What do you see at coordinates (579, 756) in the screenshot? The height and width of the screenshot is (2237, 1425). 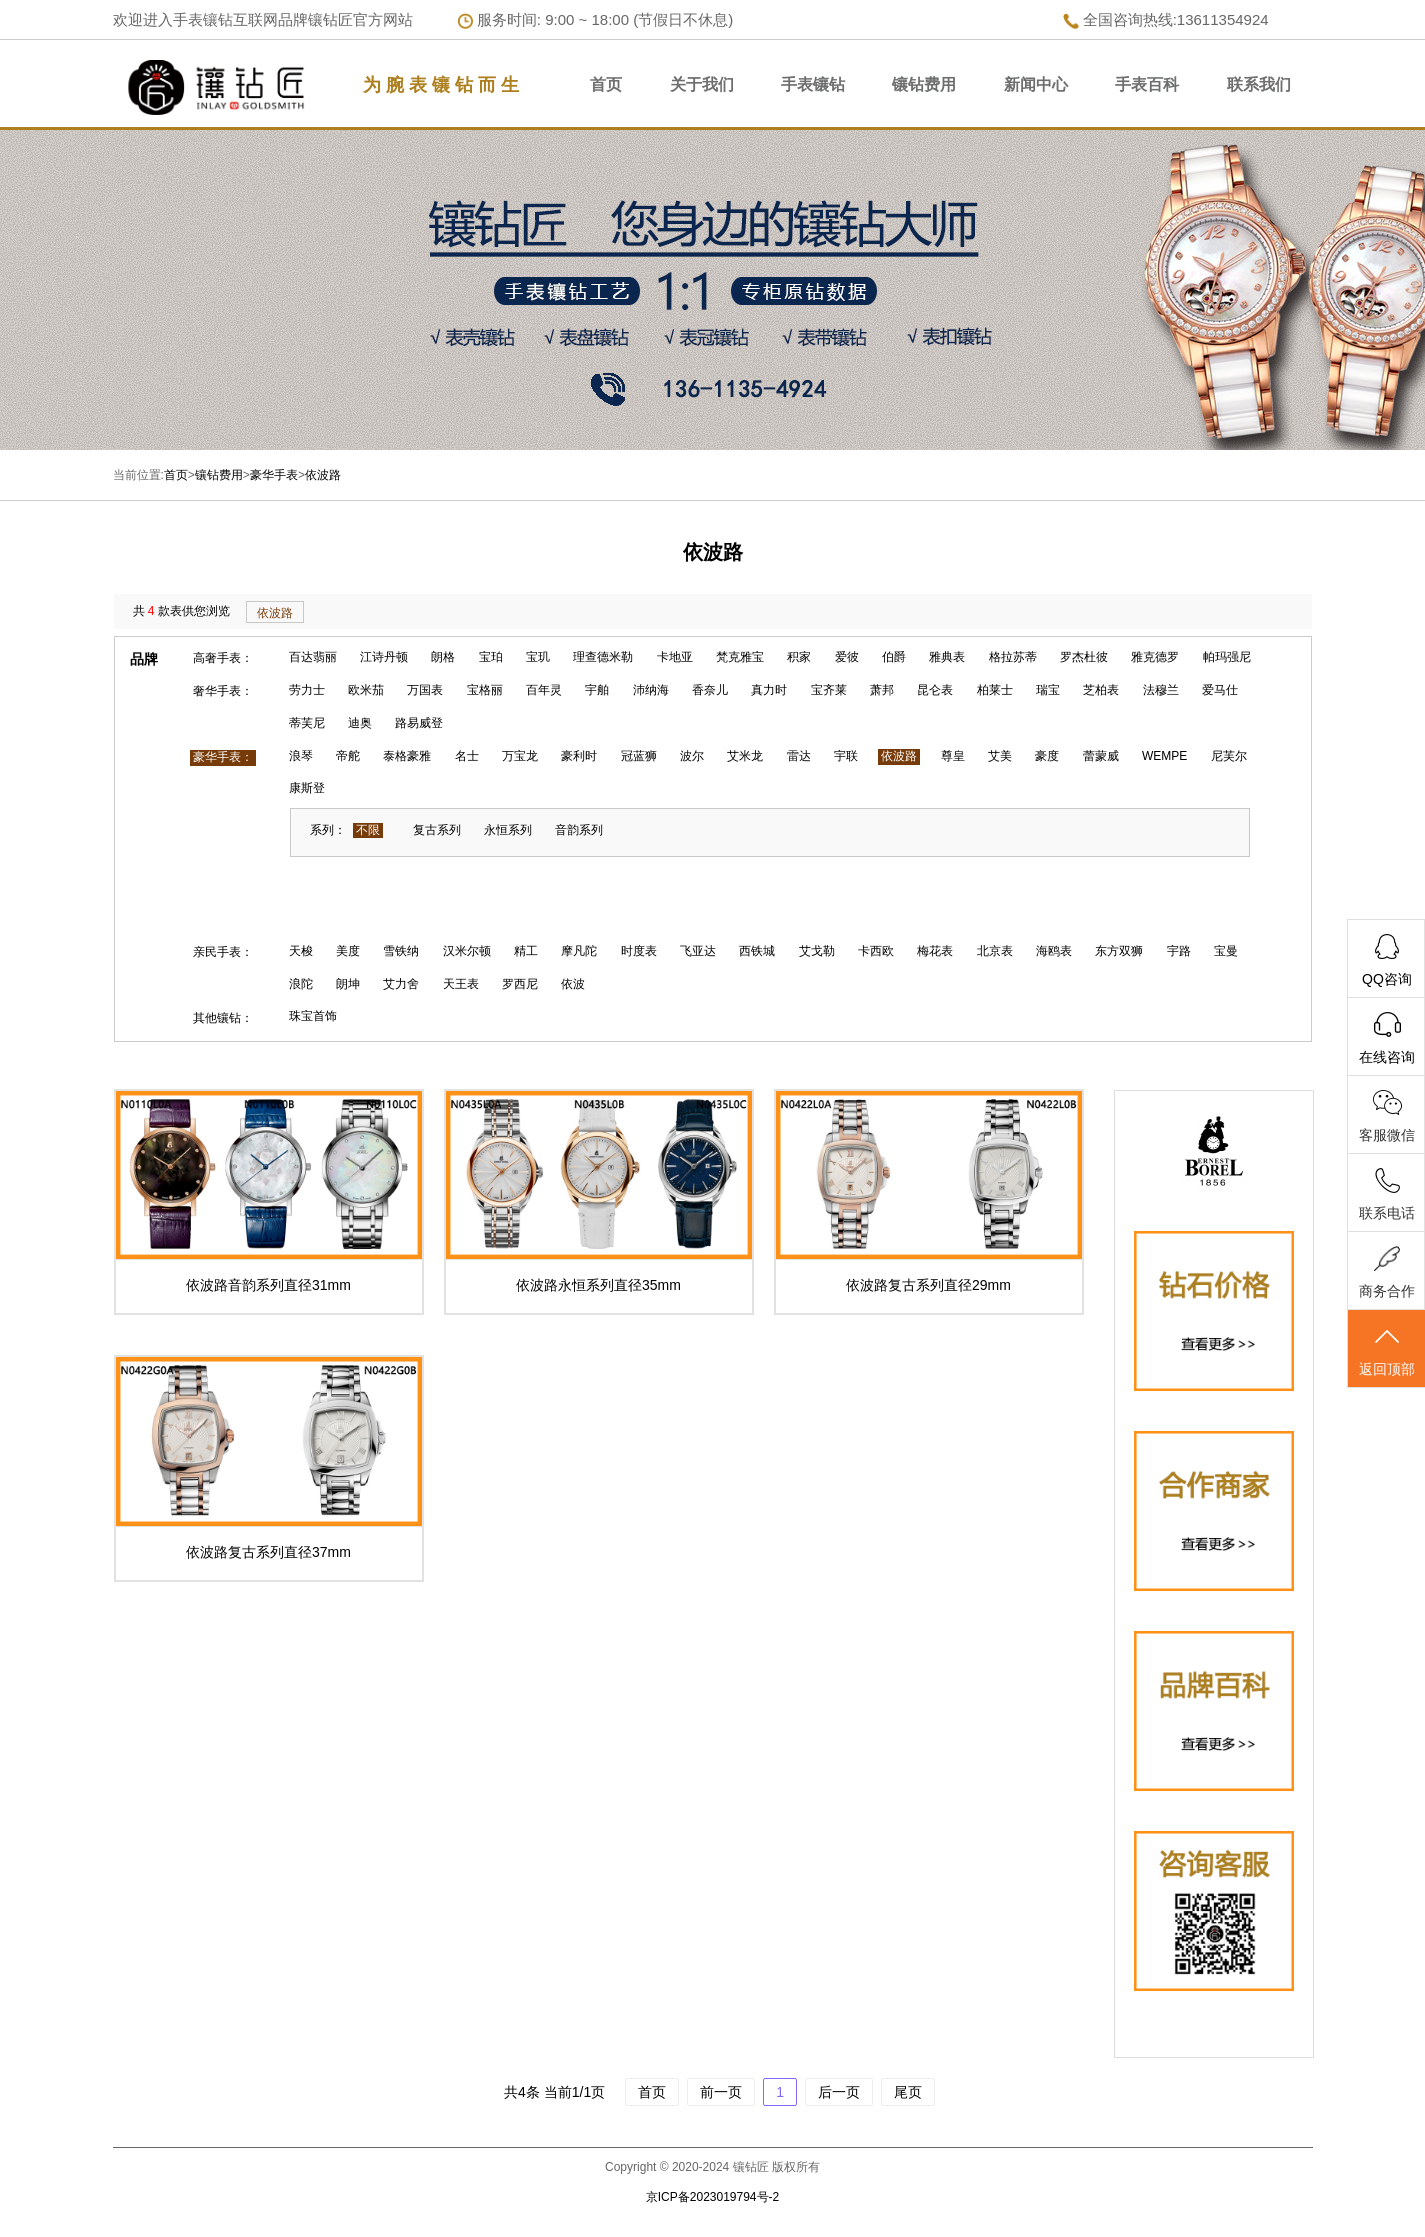 I see `豪利时` at bounding box center [579, 756].